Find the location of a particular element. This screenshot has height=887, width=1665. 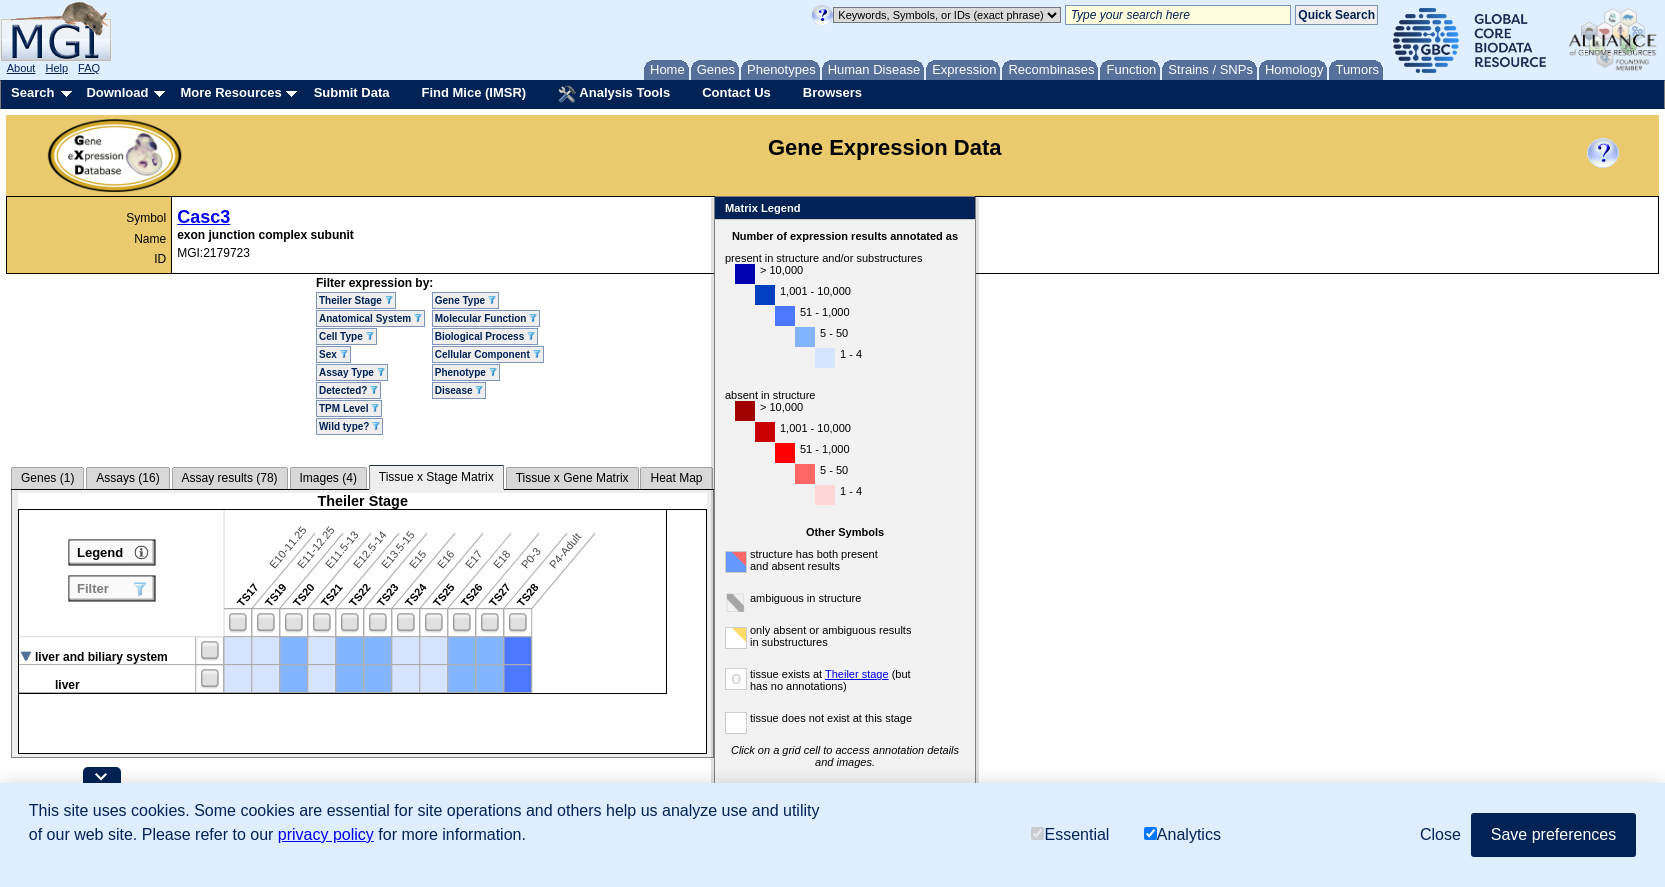

Anatomical System is located at coordinates (370, 318).